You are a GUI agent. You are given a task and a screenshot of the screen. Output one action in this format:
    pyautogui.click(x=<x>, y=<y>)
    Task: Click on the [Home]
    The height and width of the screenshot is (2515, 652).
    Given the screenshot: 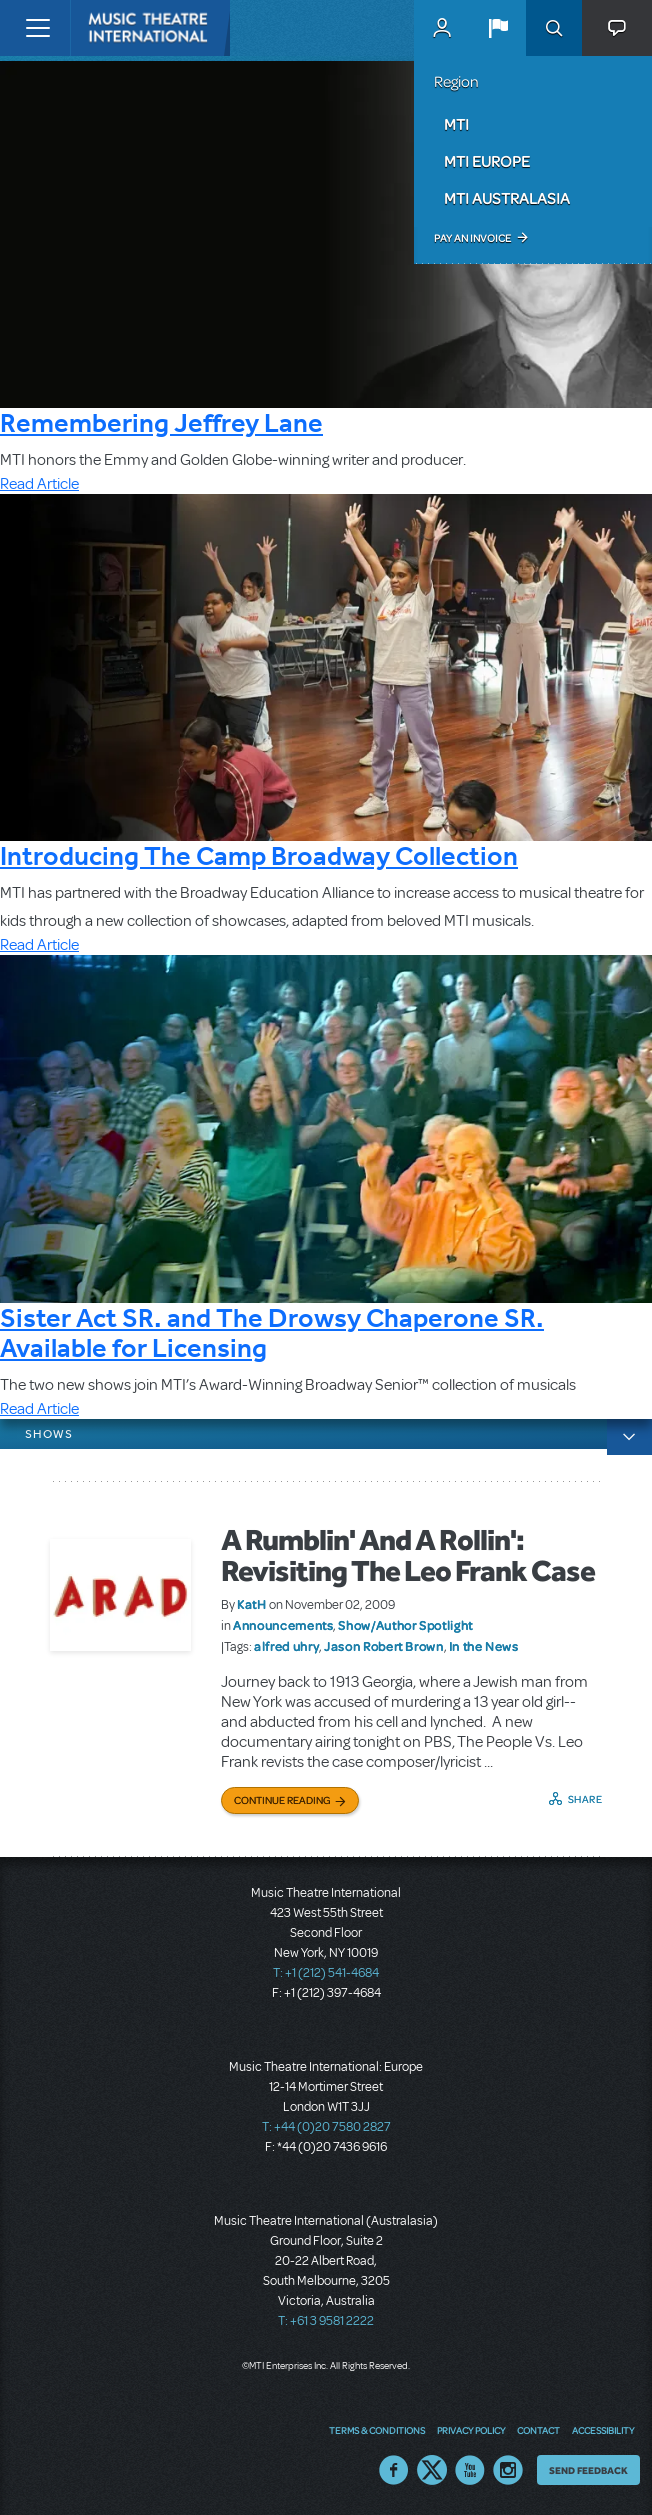 What is the action you would take?
    pyautogui.click(x=112, y=28)
    